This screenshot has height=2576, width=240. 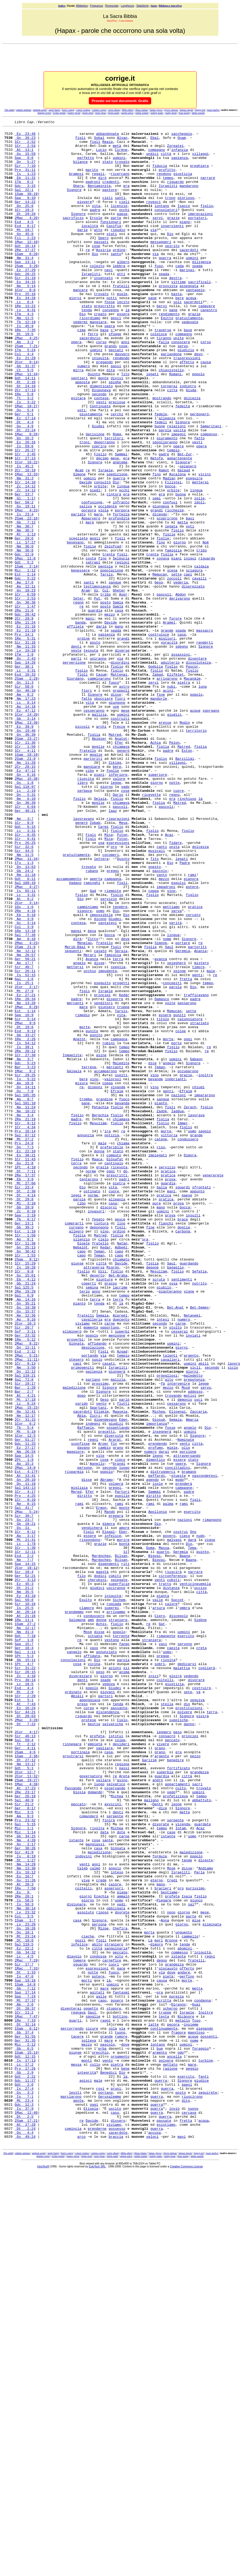 I want to click on Cielo, so click(x=122, y=2039).